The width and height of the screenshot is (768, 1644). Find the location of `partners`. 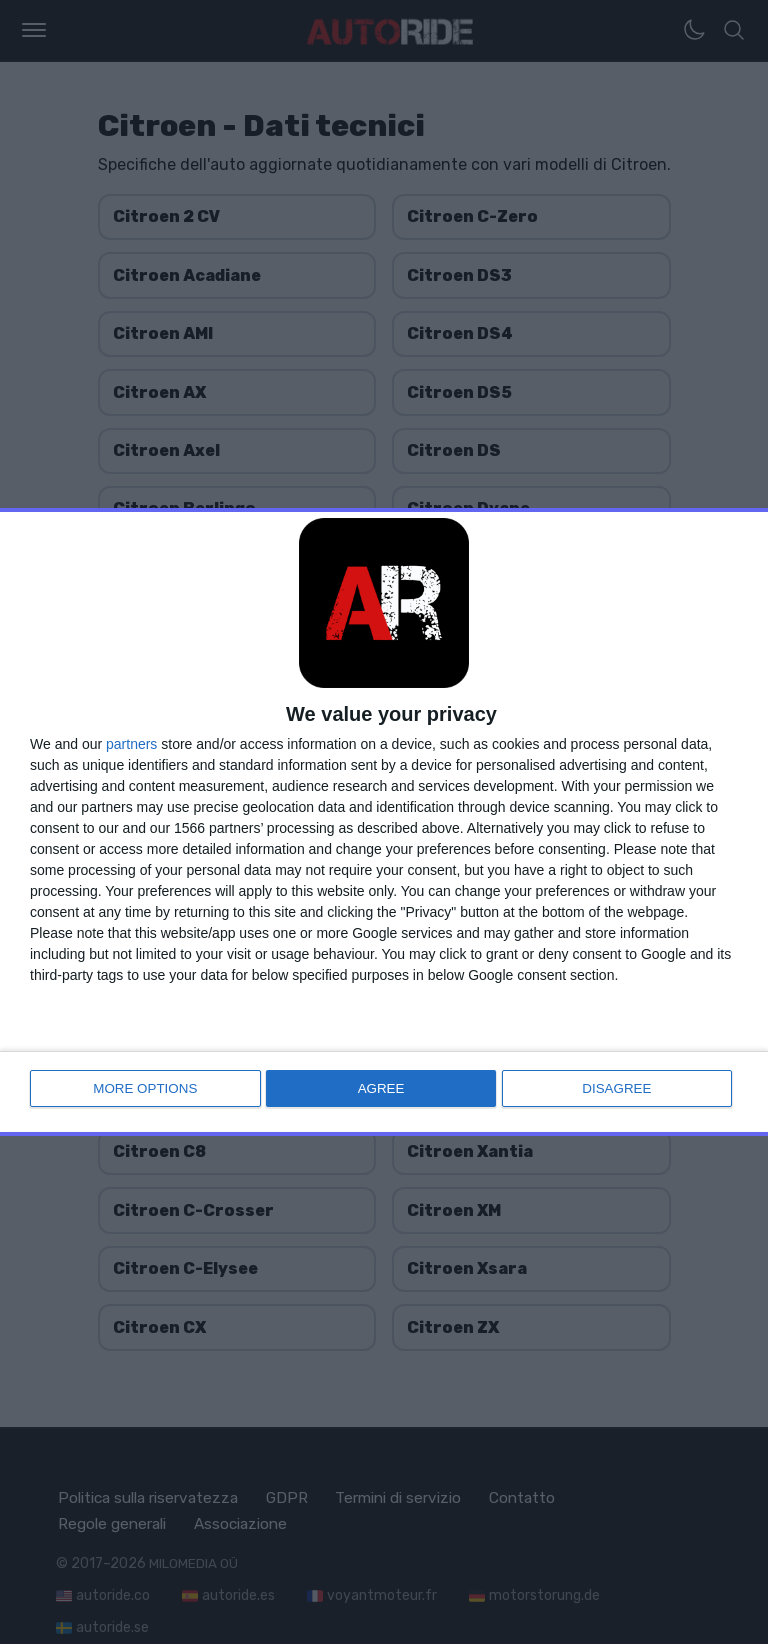

partners is located at coordinates (131, 746).